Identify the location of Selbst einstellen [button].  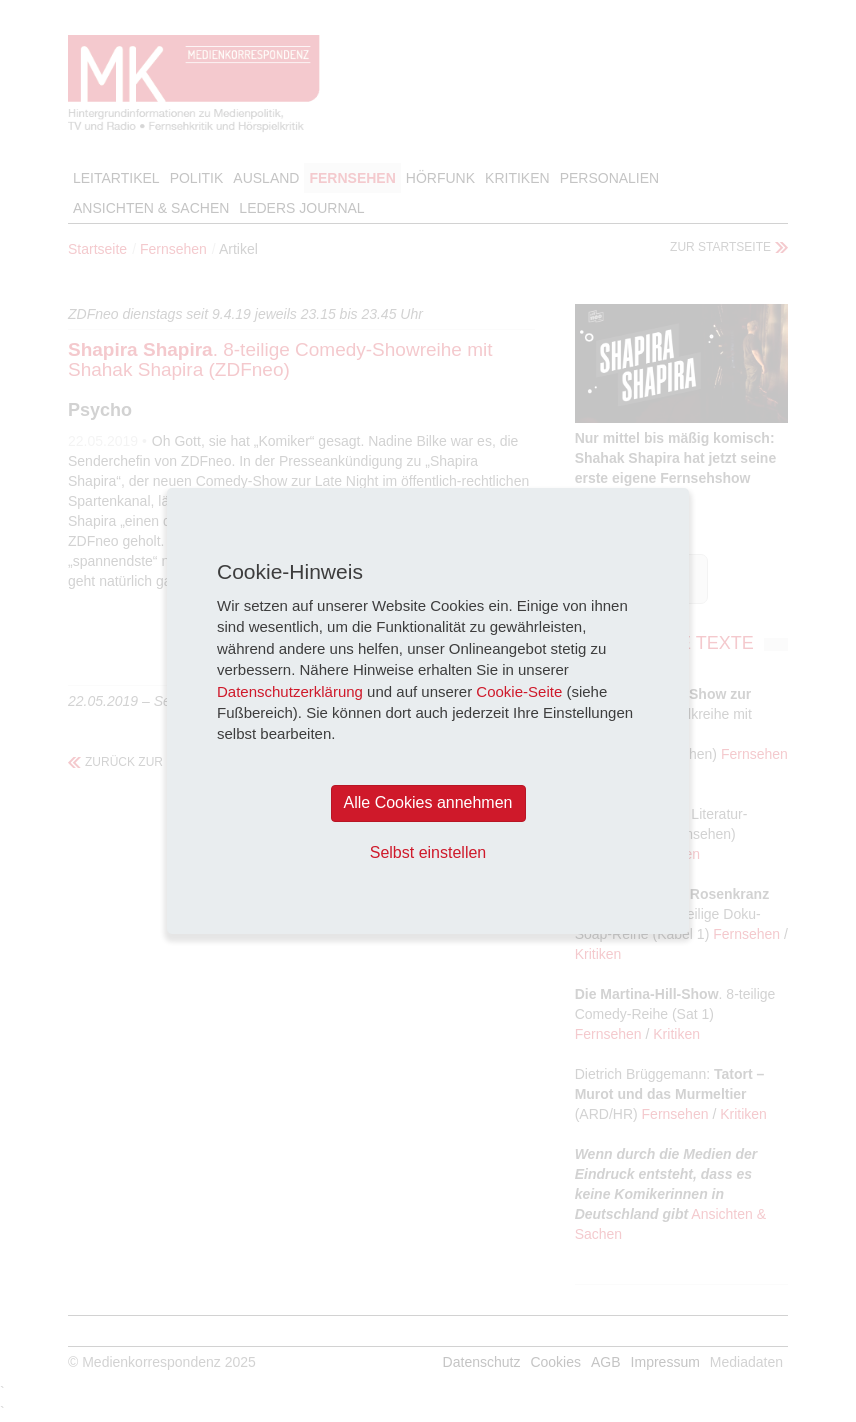
(428, 852).